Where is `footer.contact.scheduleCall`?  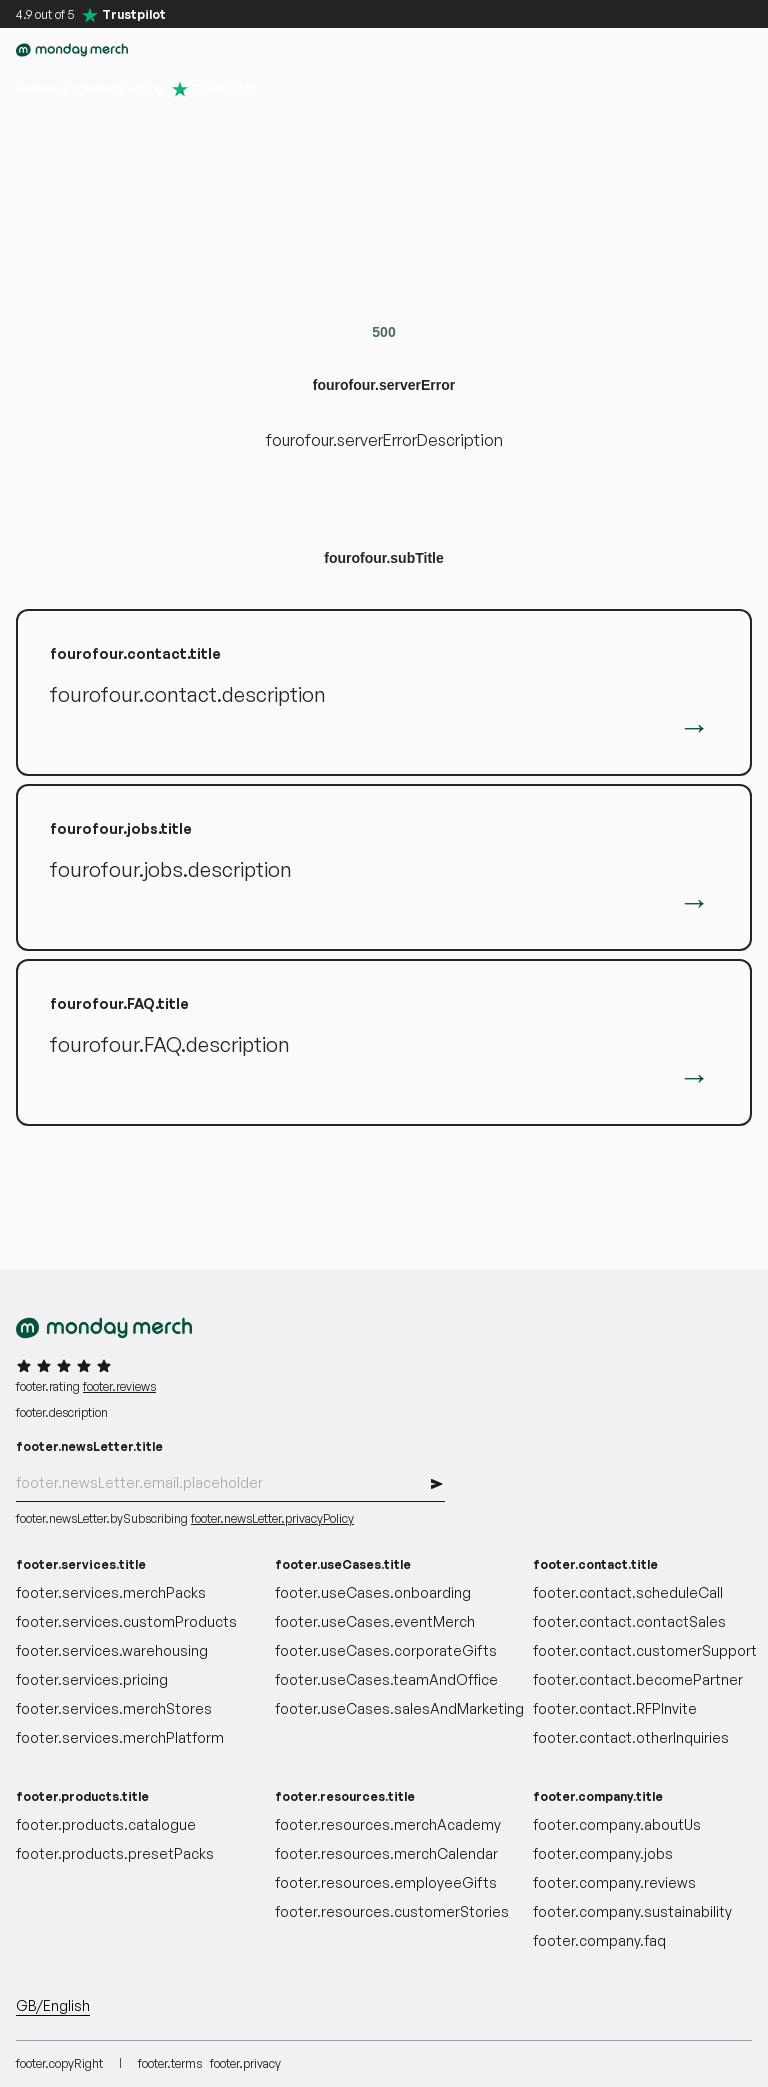 footer.contact.scheduleCall is located at coordinates (628, 1592).